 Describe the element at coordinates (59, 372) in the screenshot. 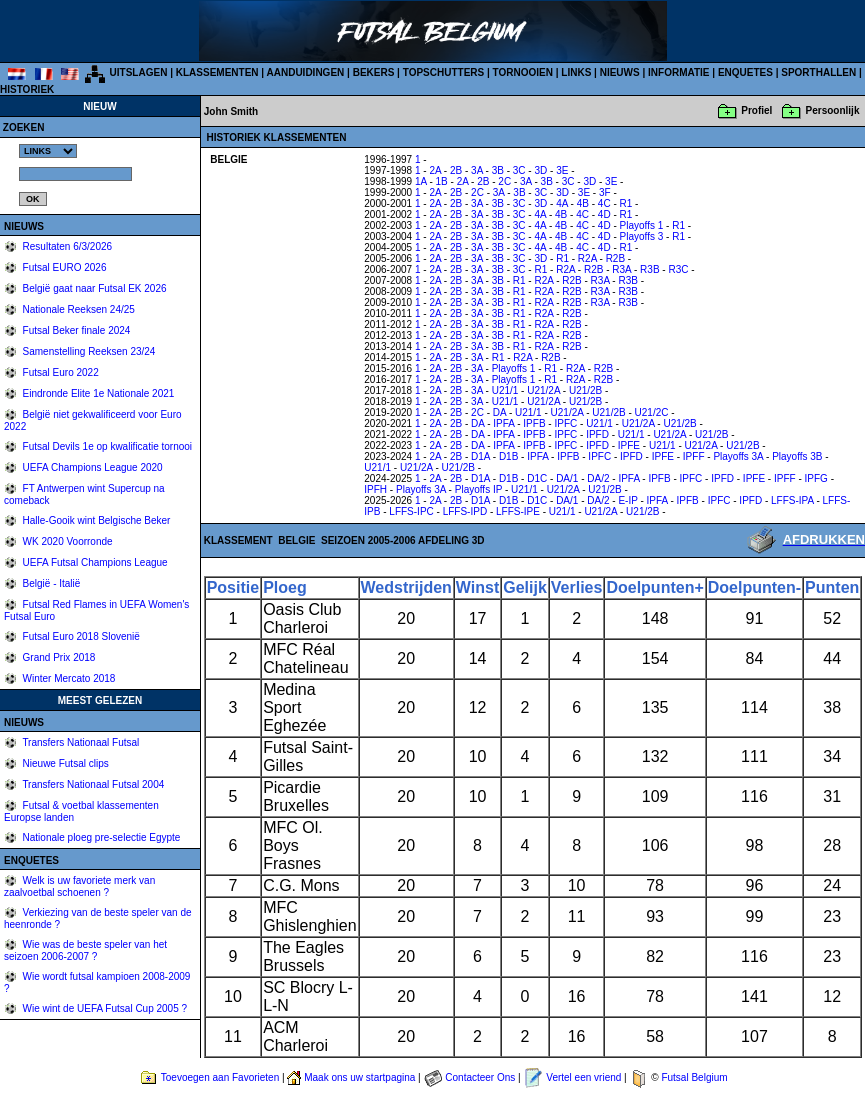

I see `Futsal Euro 2022` at that location.